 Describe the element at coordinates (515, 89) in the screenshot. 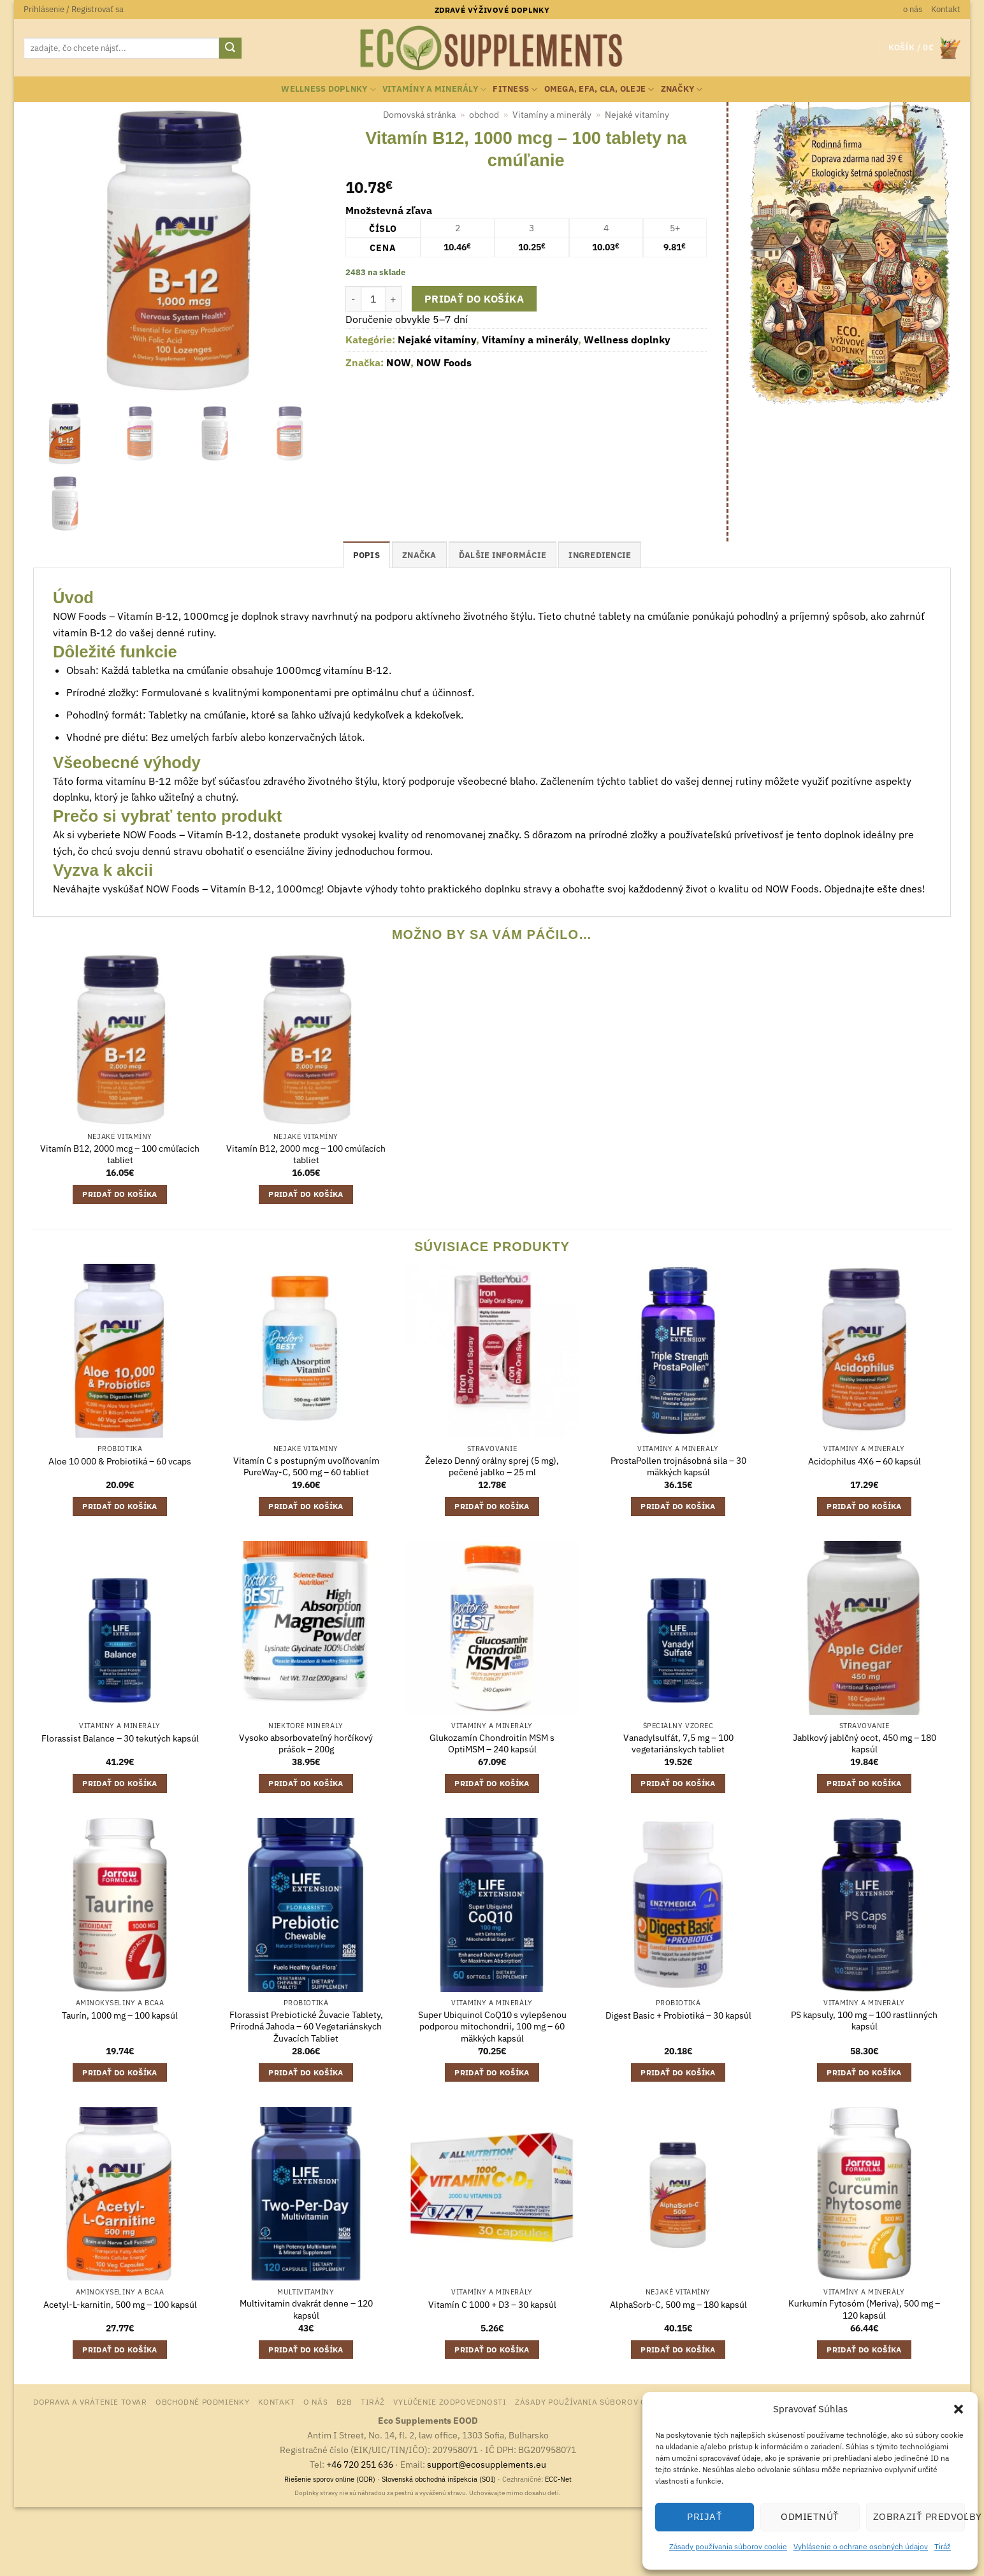

I see `Fitness` at that location.